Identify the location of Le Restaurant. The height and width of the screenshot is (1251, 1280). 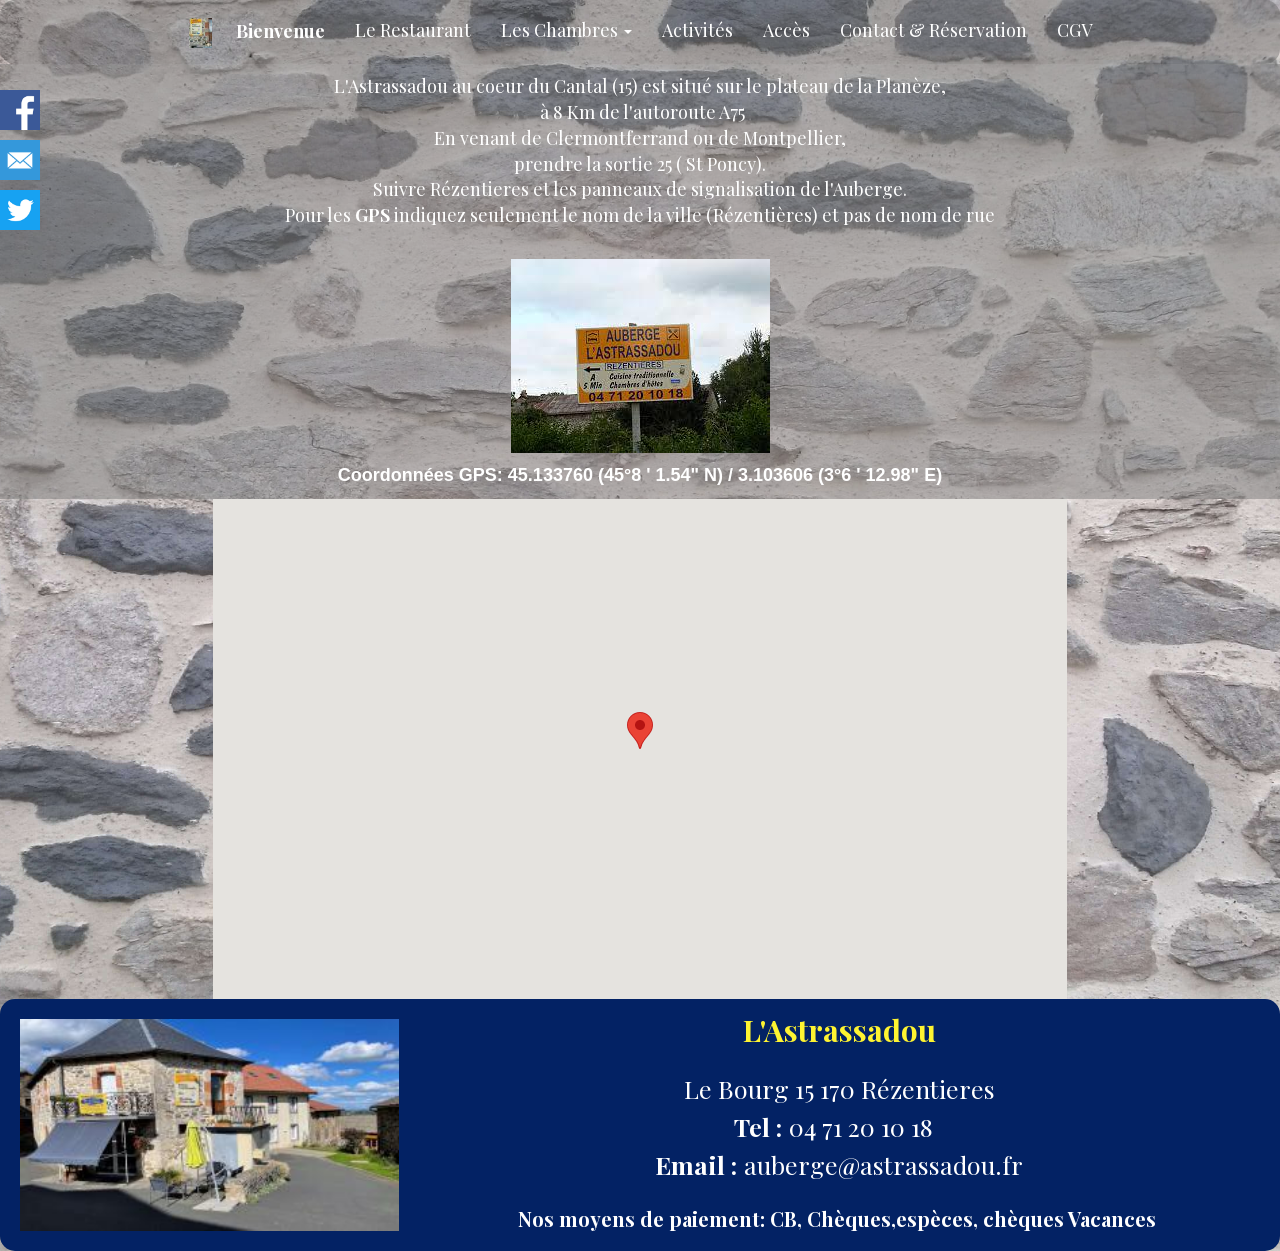
(413, 30).